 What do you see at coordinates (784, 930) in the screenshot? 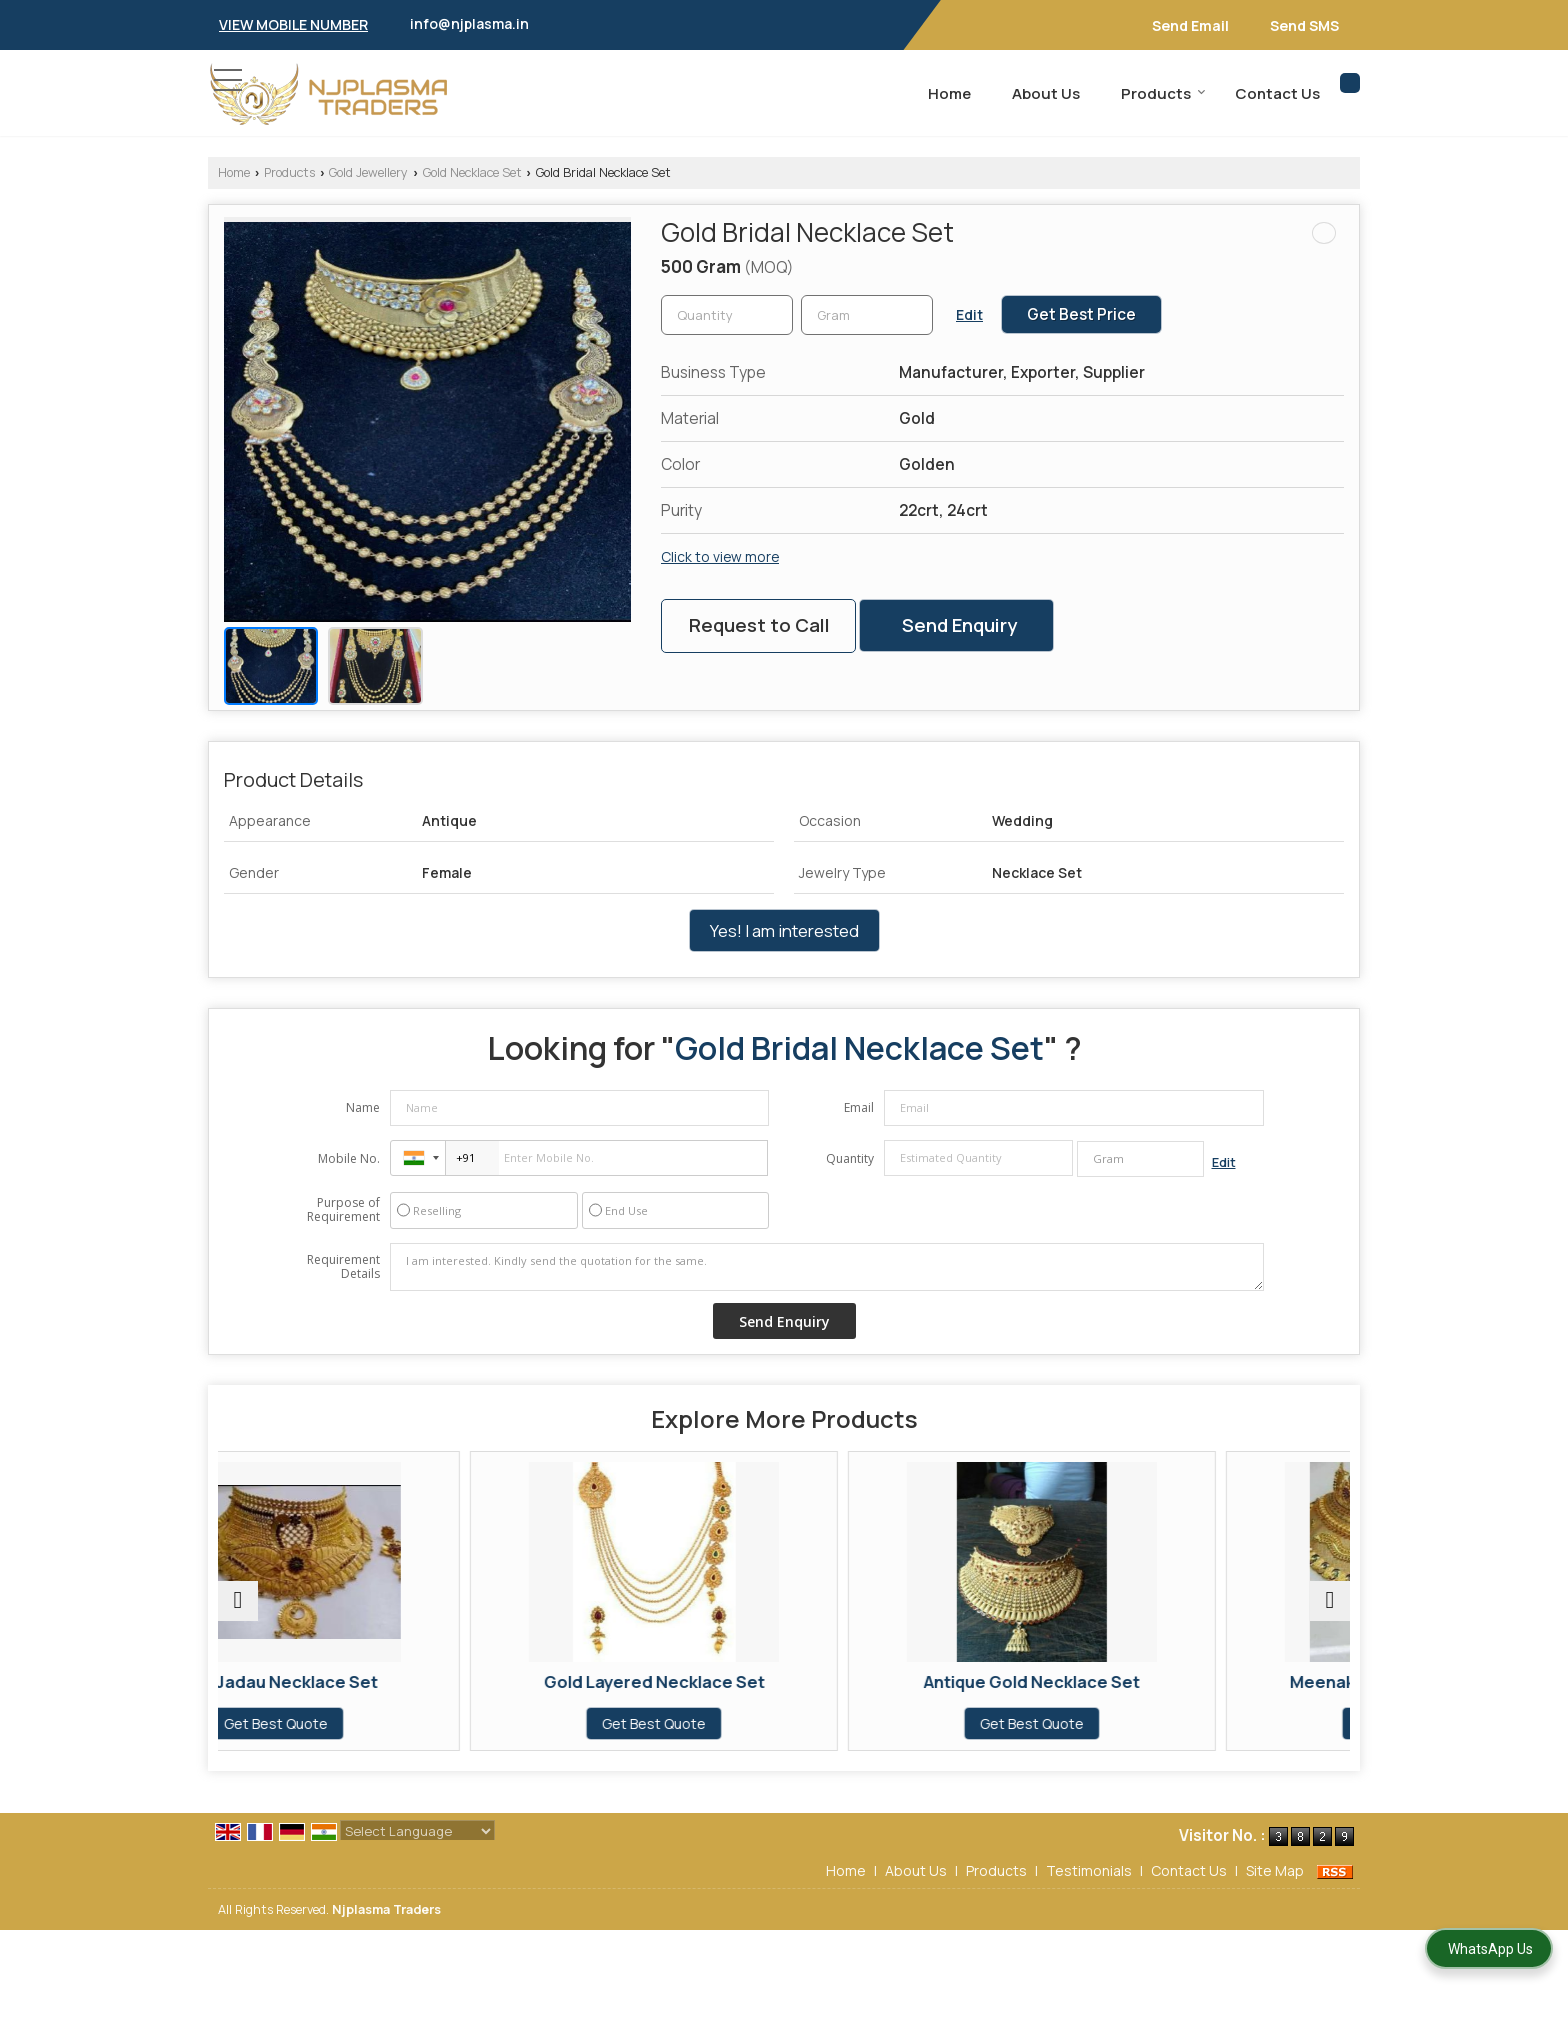
I see `Yes! I am interested` at bounding box center [784, 930].